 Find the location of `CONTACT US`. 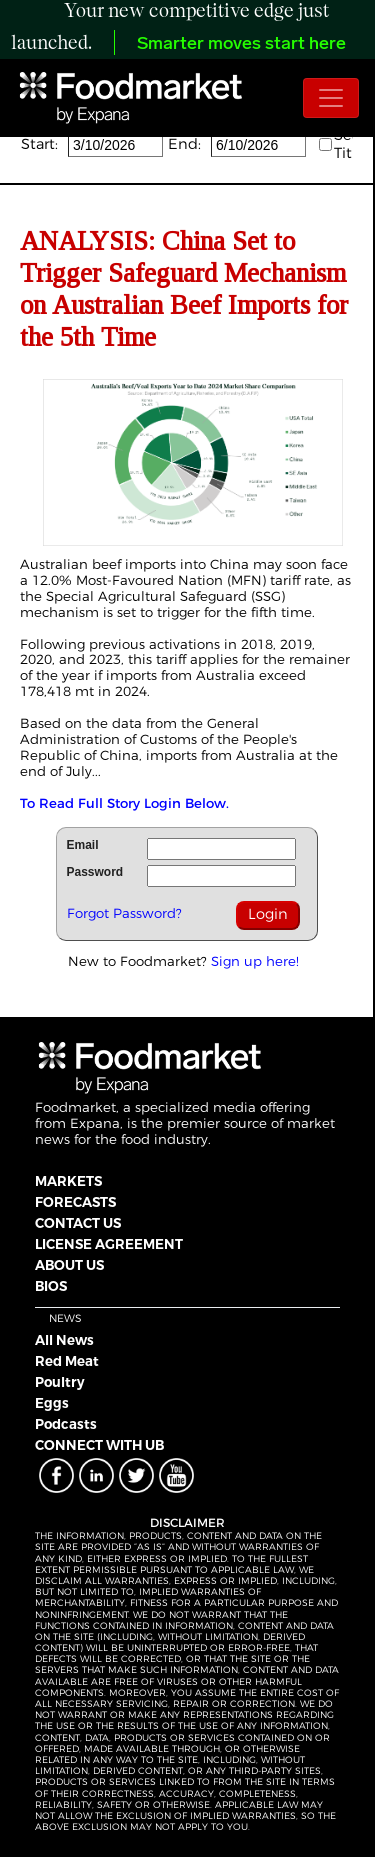

CONTACT US is located at coordinates (78, 1223).